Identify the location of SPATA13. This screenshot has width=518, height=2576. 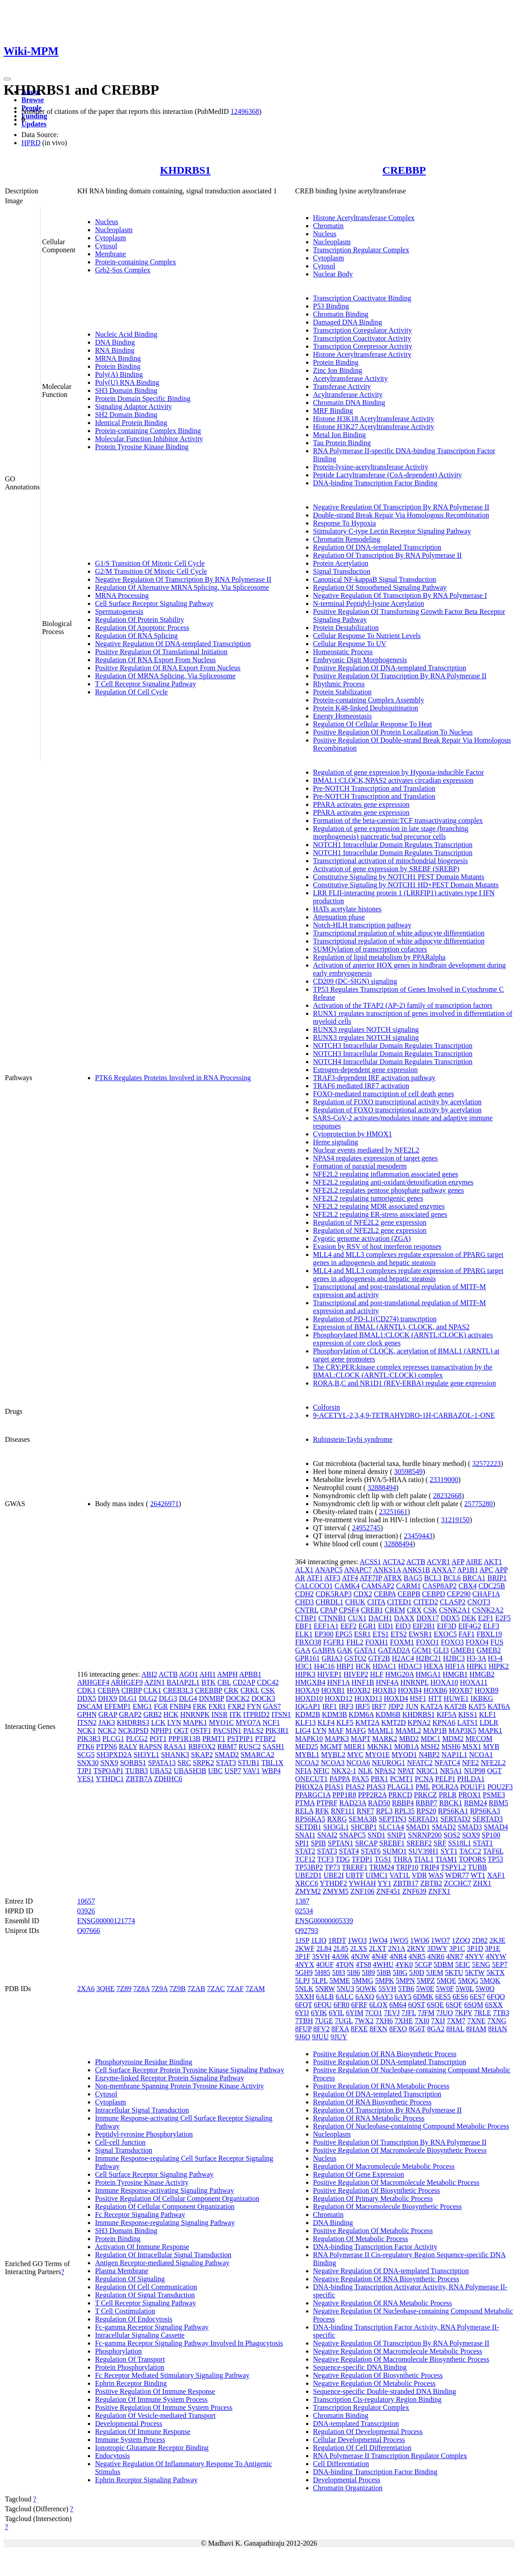
(162, 1762).